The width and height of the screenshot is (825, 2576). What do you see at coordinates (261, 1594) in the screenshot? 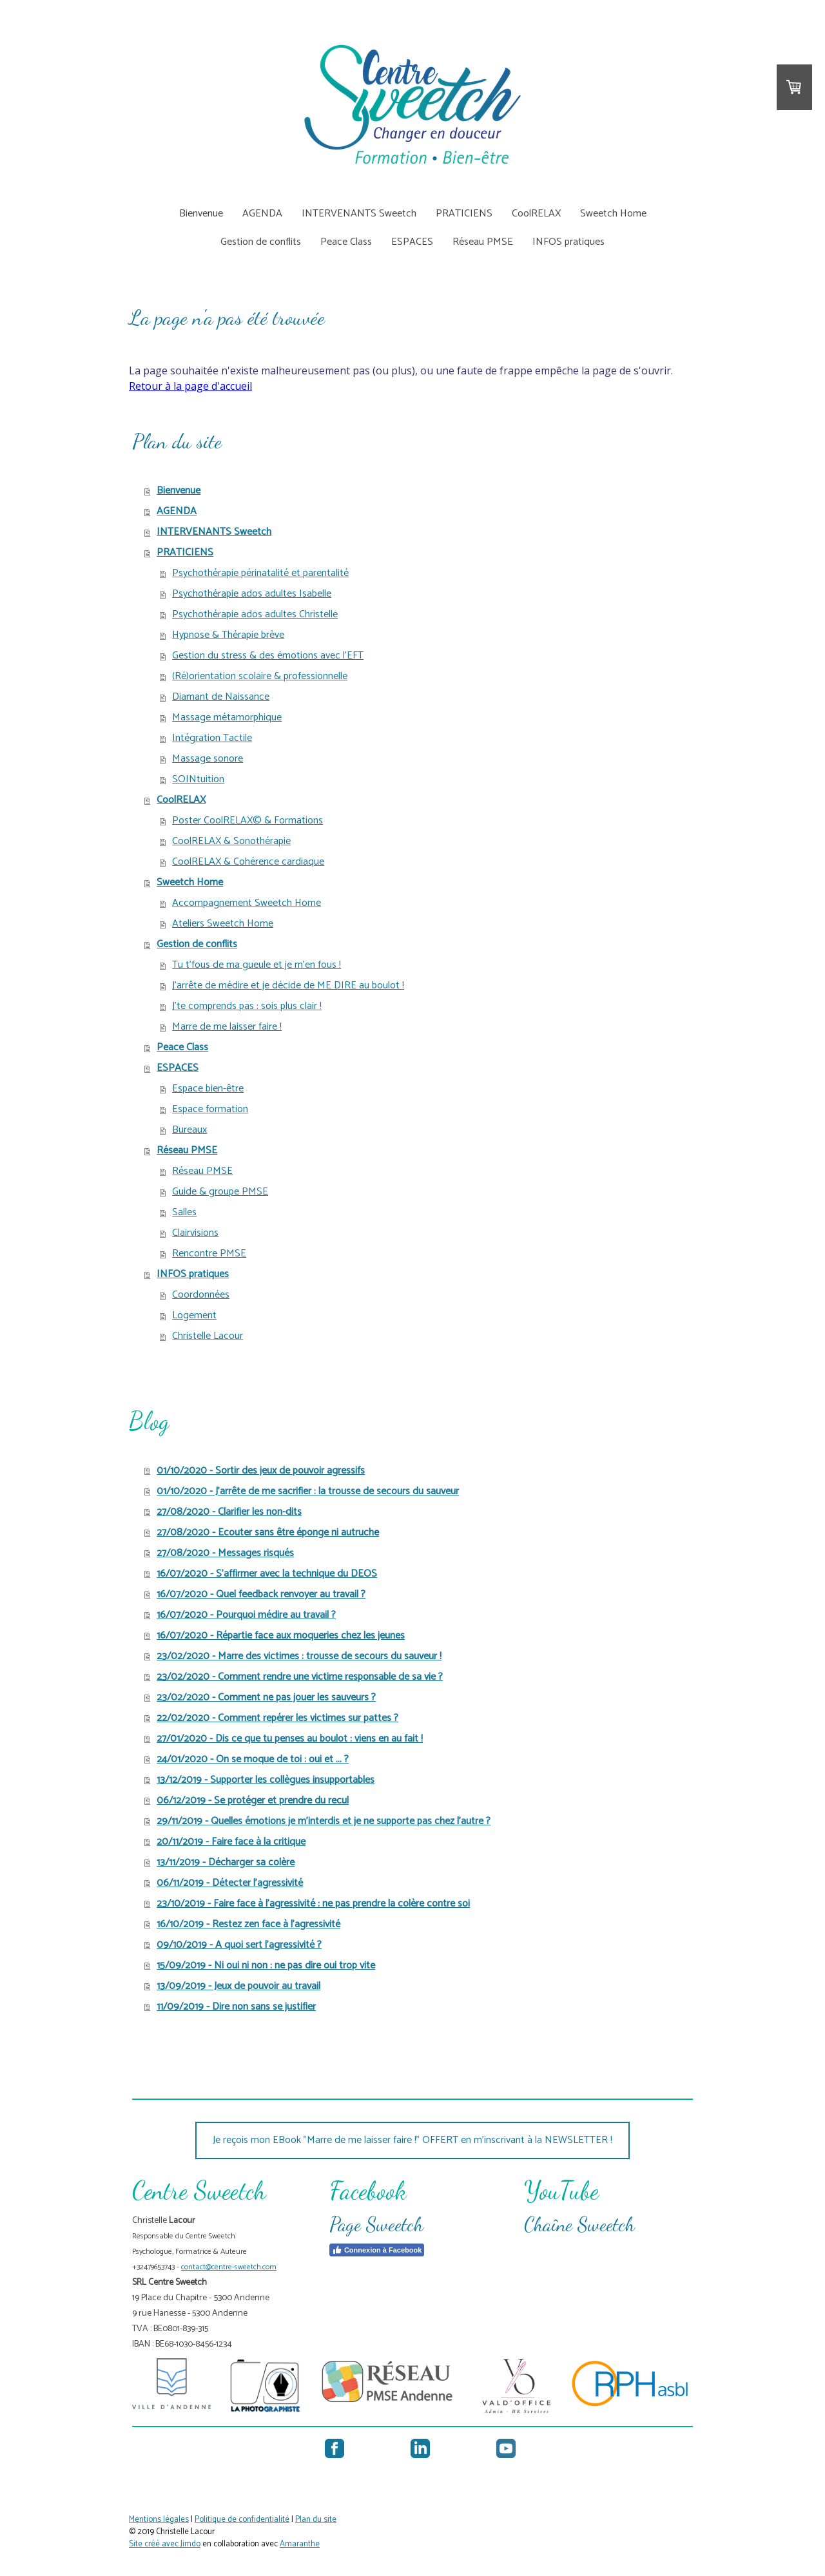
I see `16/07/2020 - Quel feedback renvoyer au travail ?` at bounding box center [261, 1594].